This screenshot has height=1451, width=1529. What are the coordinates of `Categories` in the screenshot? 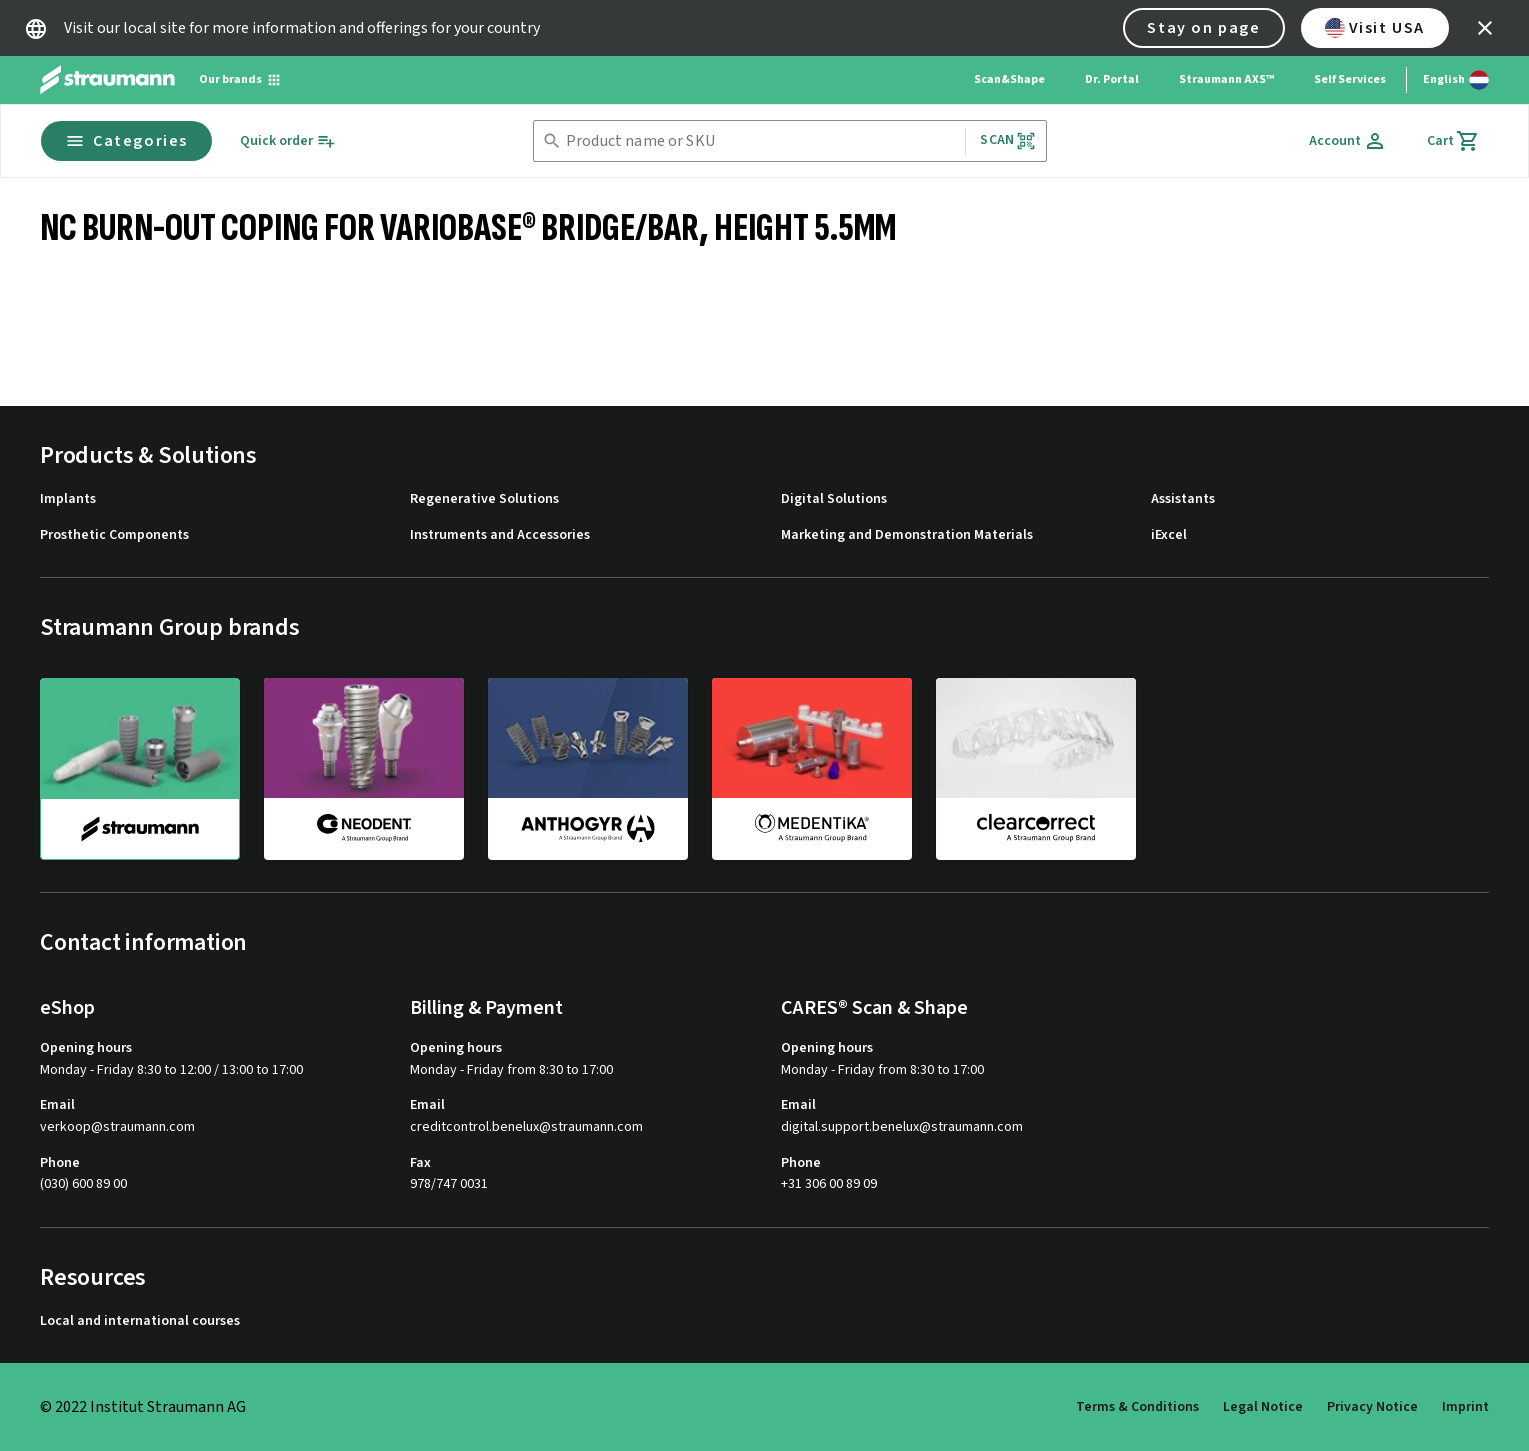 It's located at (126, 141).